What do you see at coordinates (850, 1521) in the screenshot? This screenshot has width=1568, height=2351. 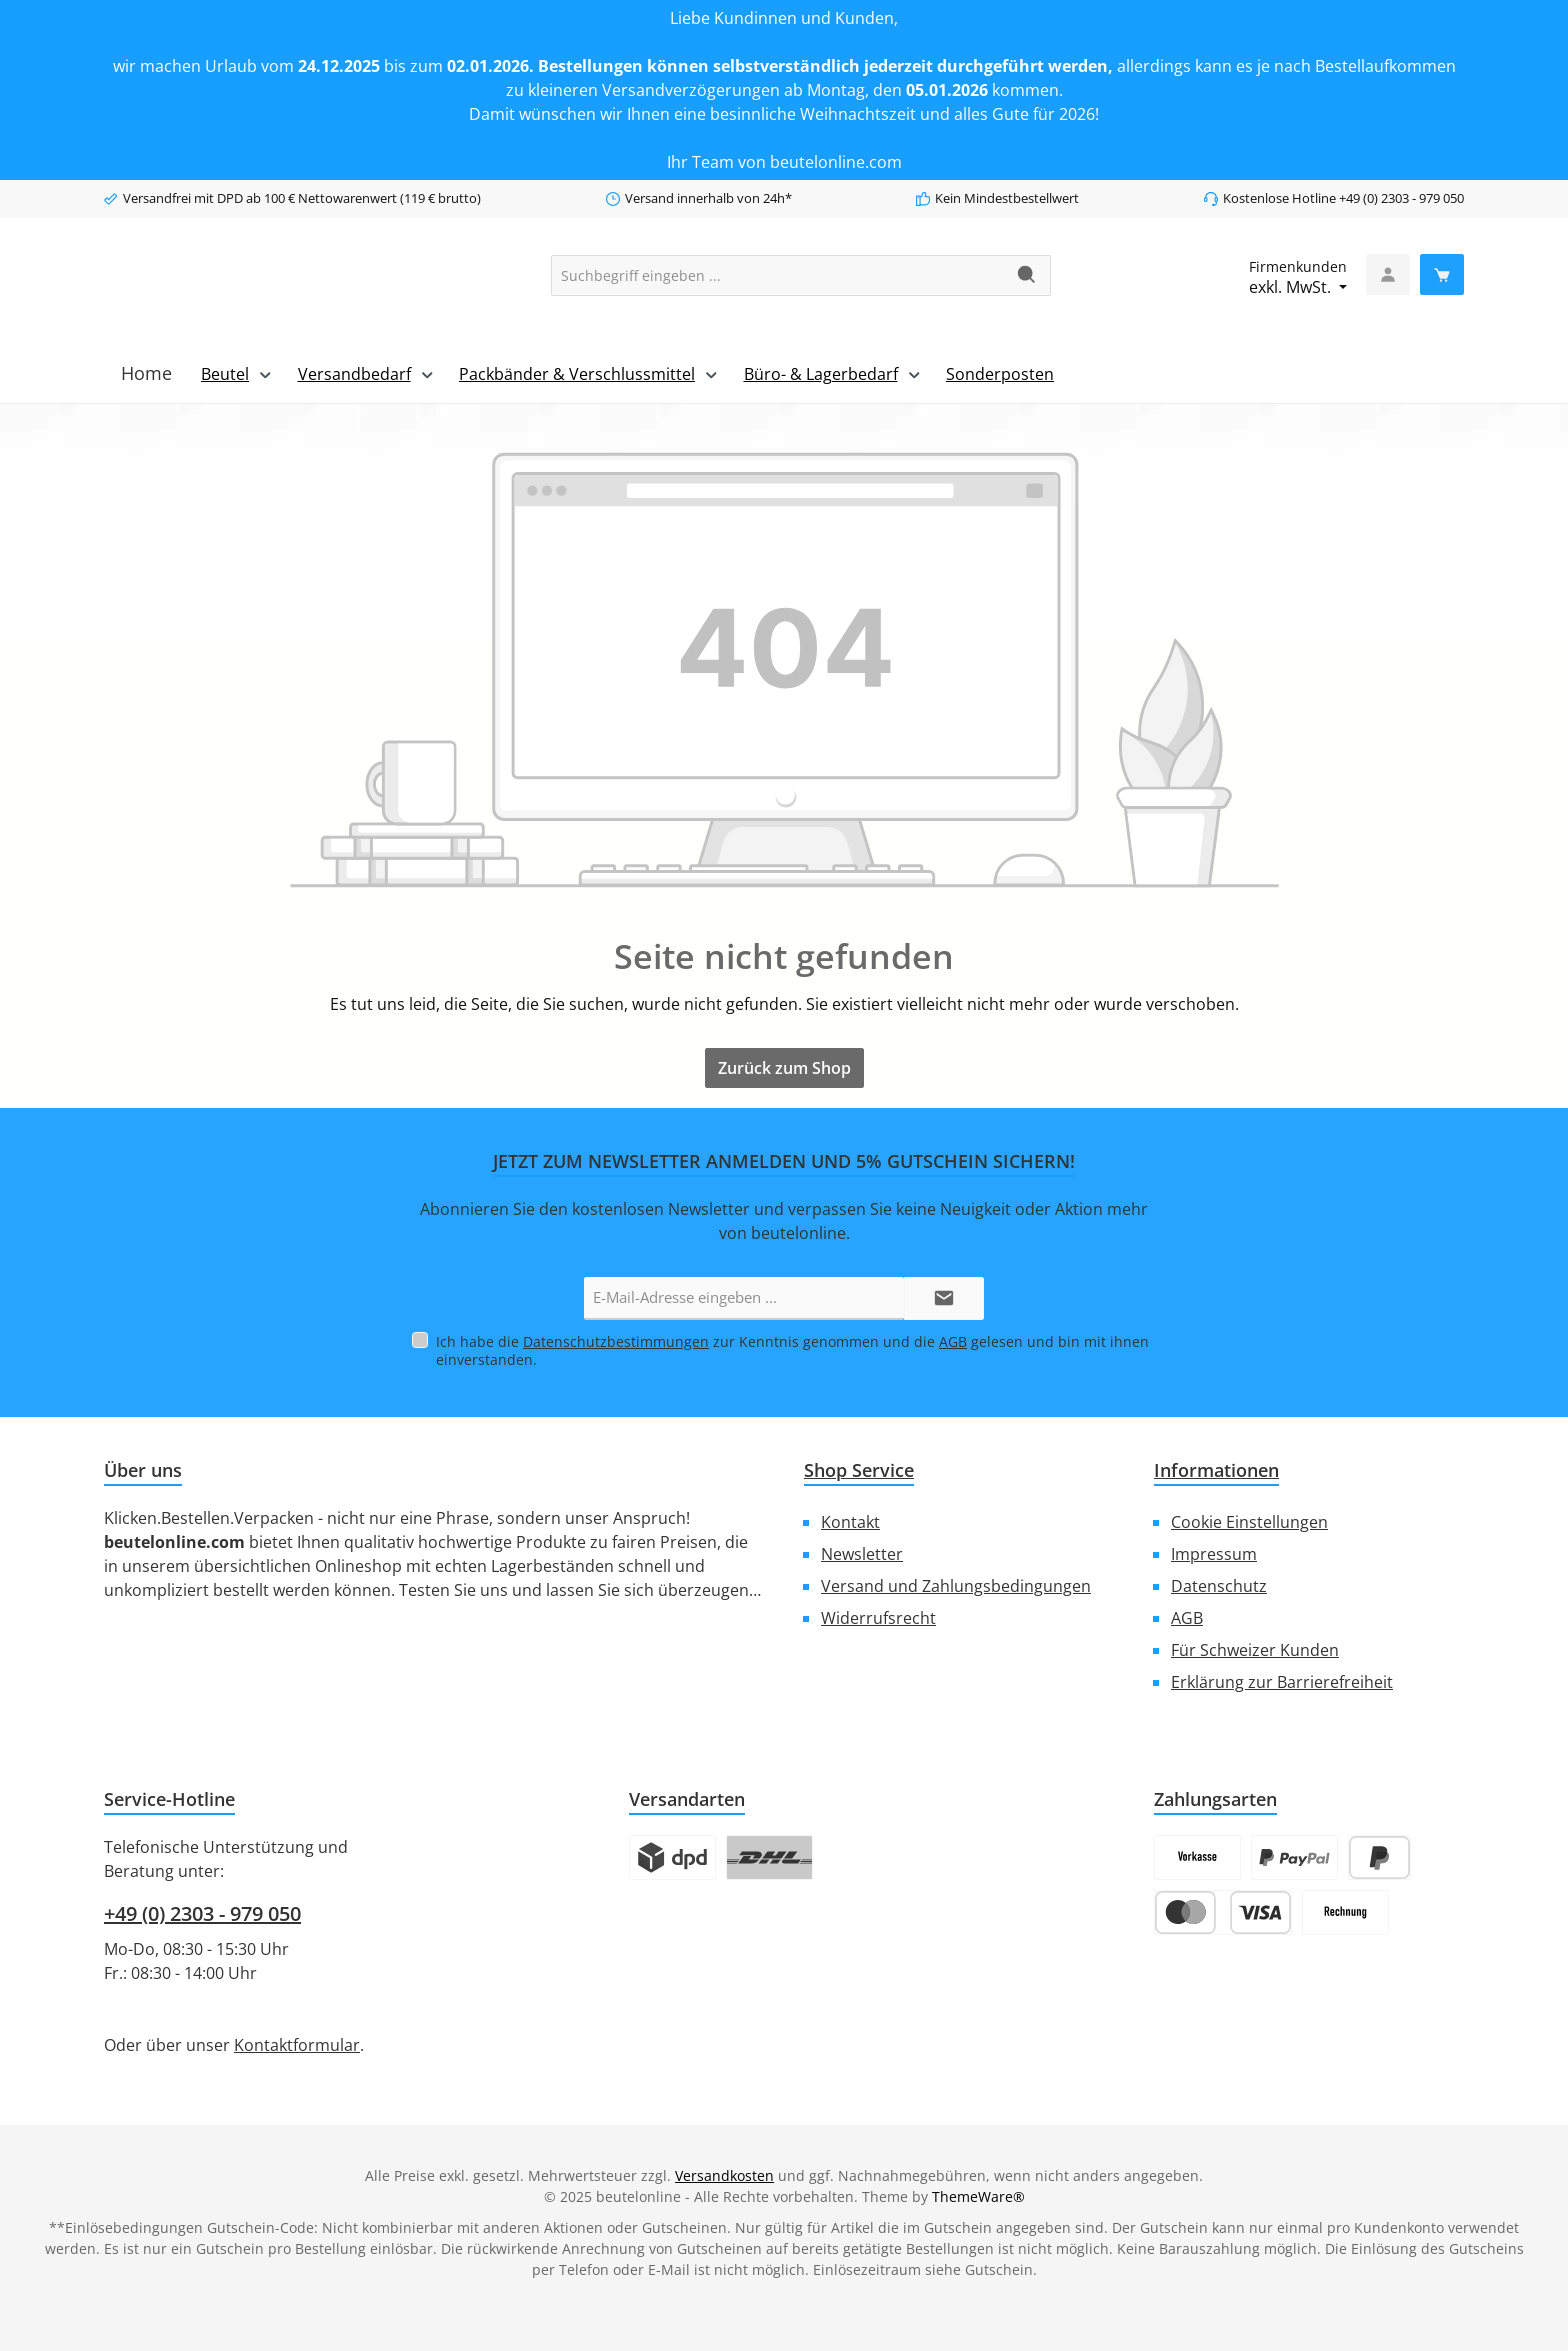 I see `Kontakt` at bounding box center [850, 1521].